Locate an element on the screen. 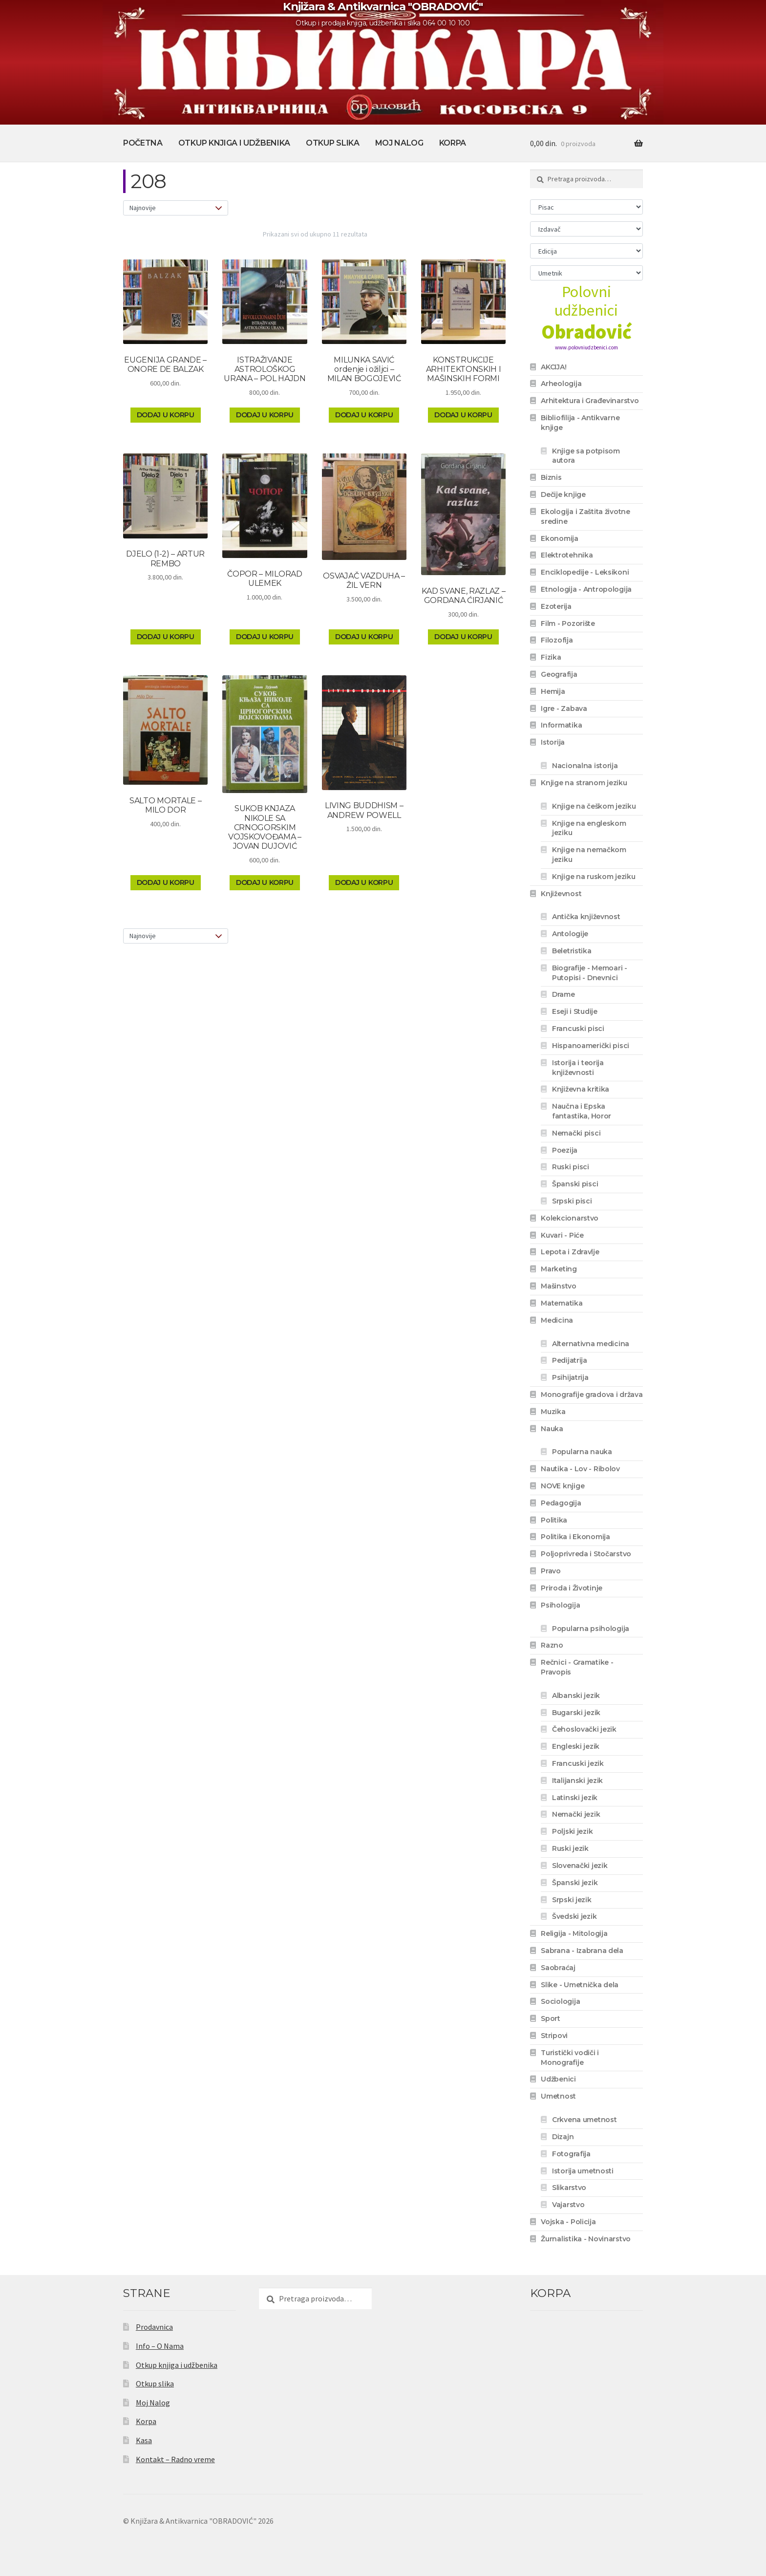 Image resolution: width=766 pixels, height=2576 pixels. Otkup slika is located at coordinates (332, 143).